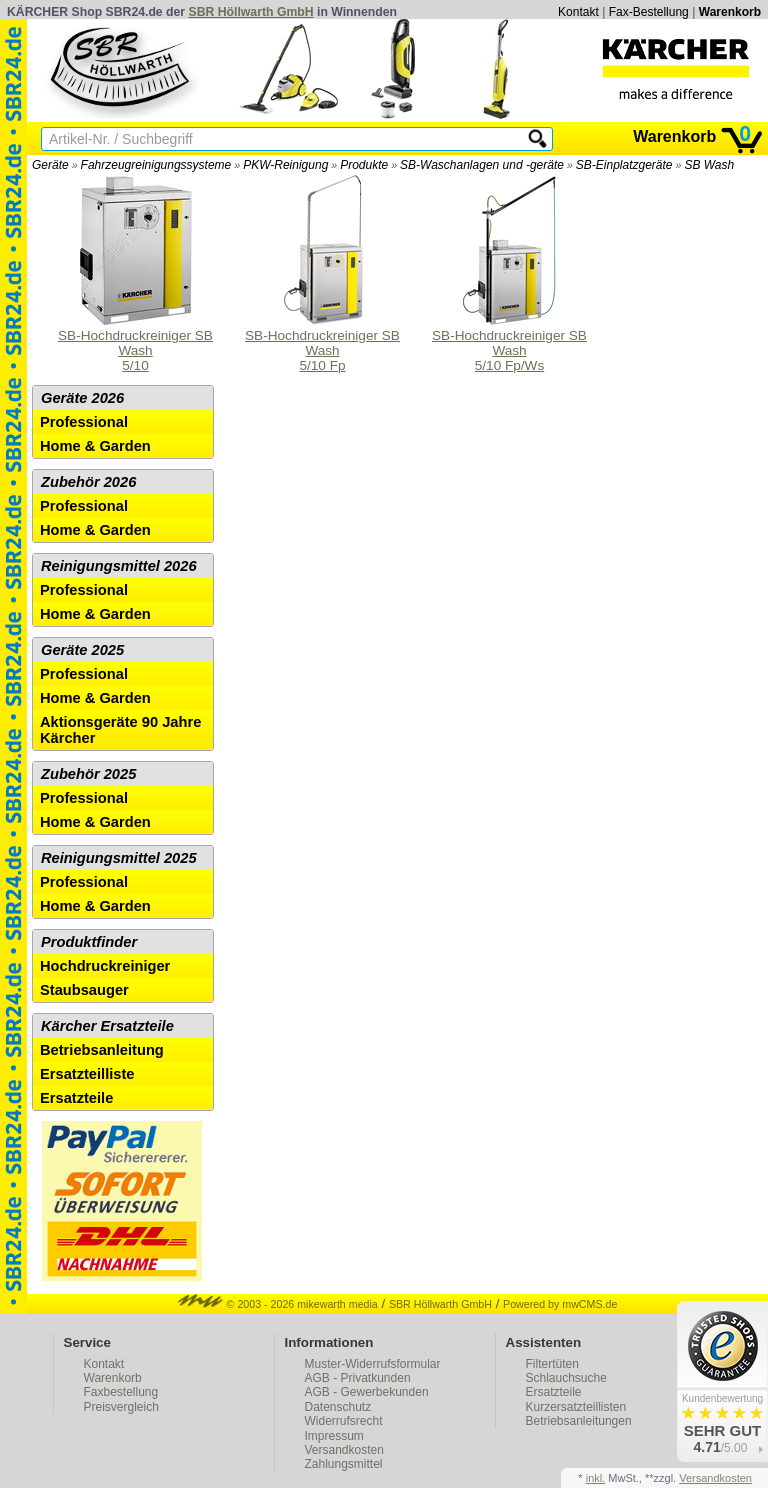 This screenshot has width=768, height=1488. I want to click on SB-Einplatzgeräte, so click(624, 165).